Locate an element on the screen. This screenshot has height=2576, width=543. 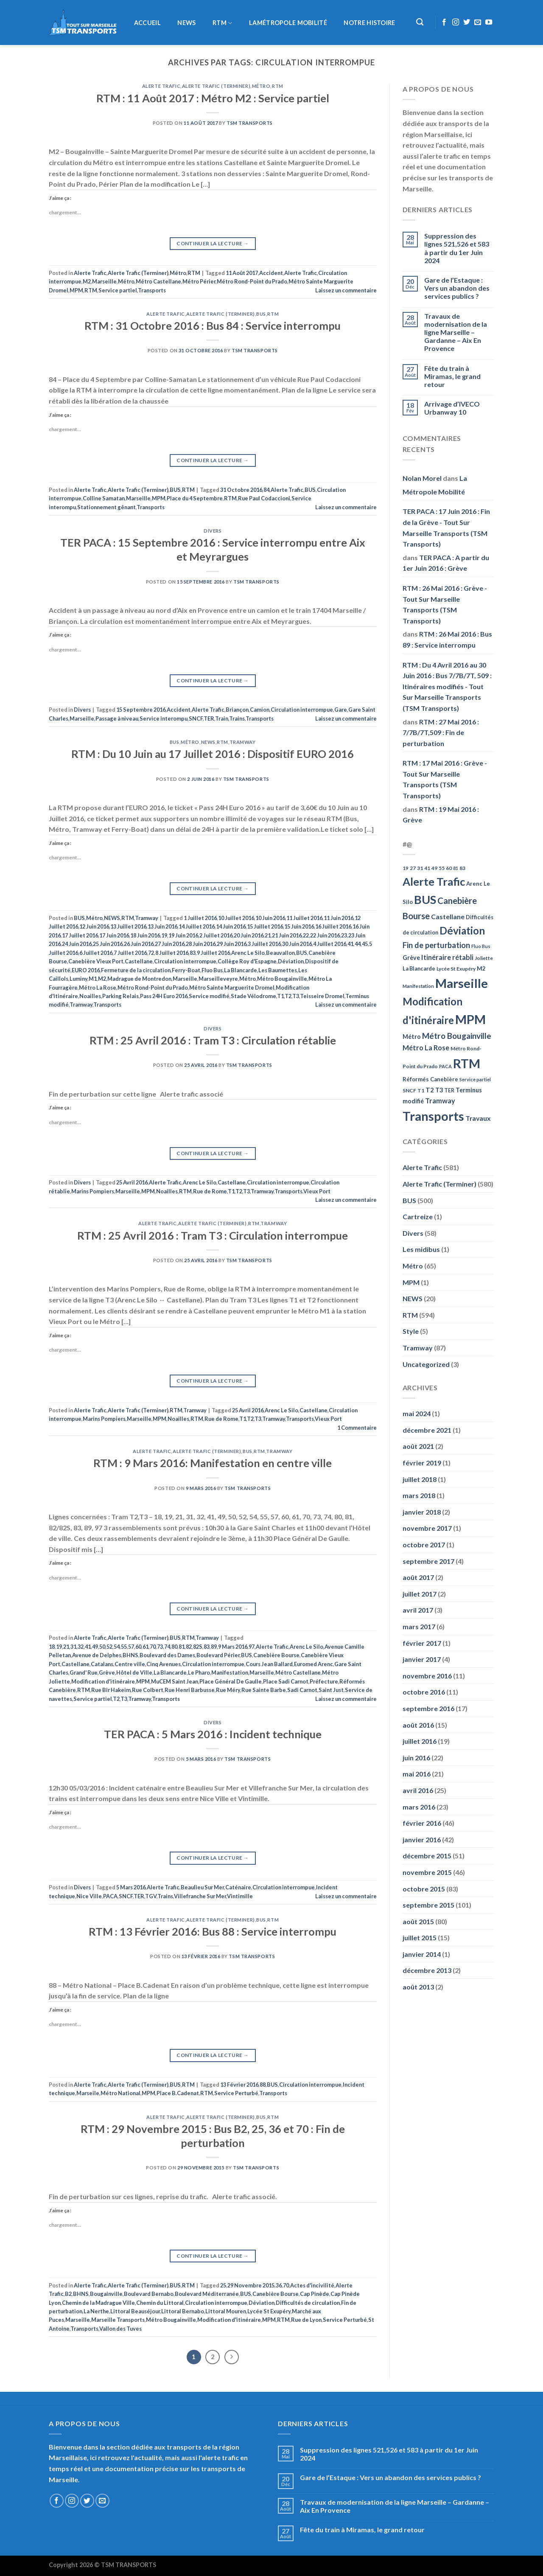
26 Juin 2016 is located at coordinates (139, 943).